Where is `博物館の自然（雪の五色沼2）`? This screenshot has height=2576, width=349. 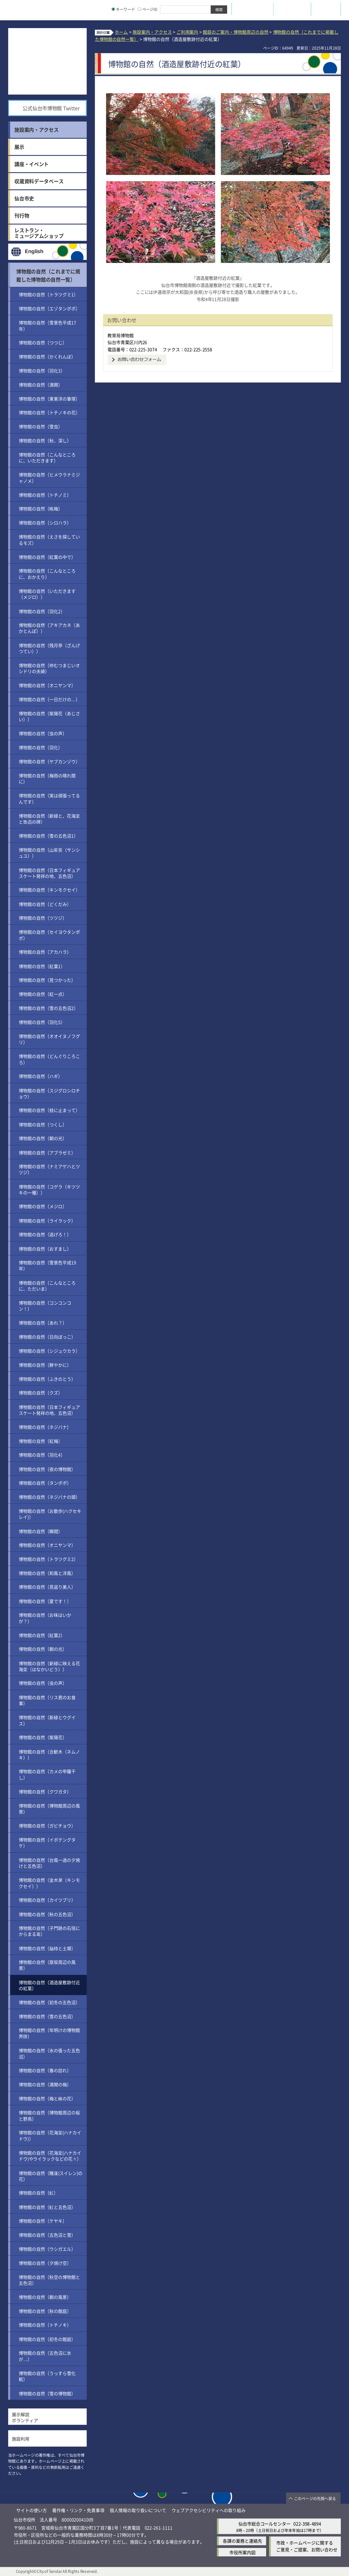 博物館の自然（雪の五色沼2） is located at coordinates (48, 1008).